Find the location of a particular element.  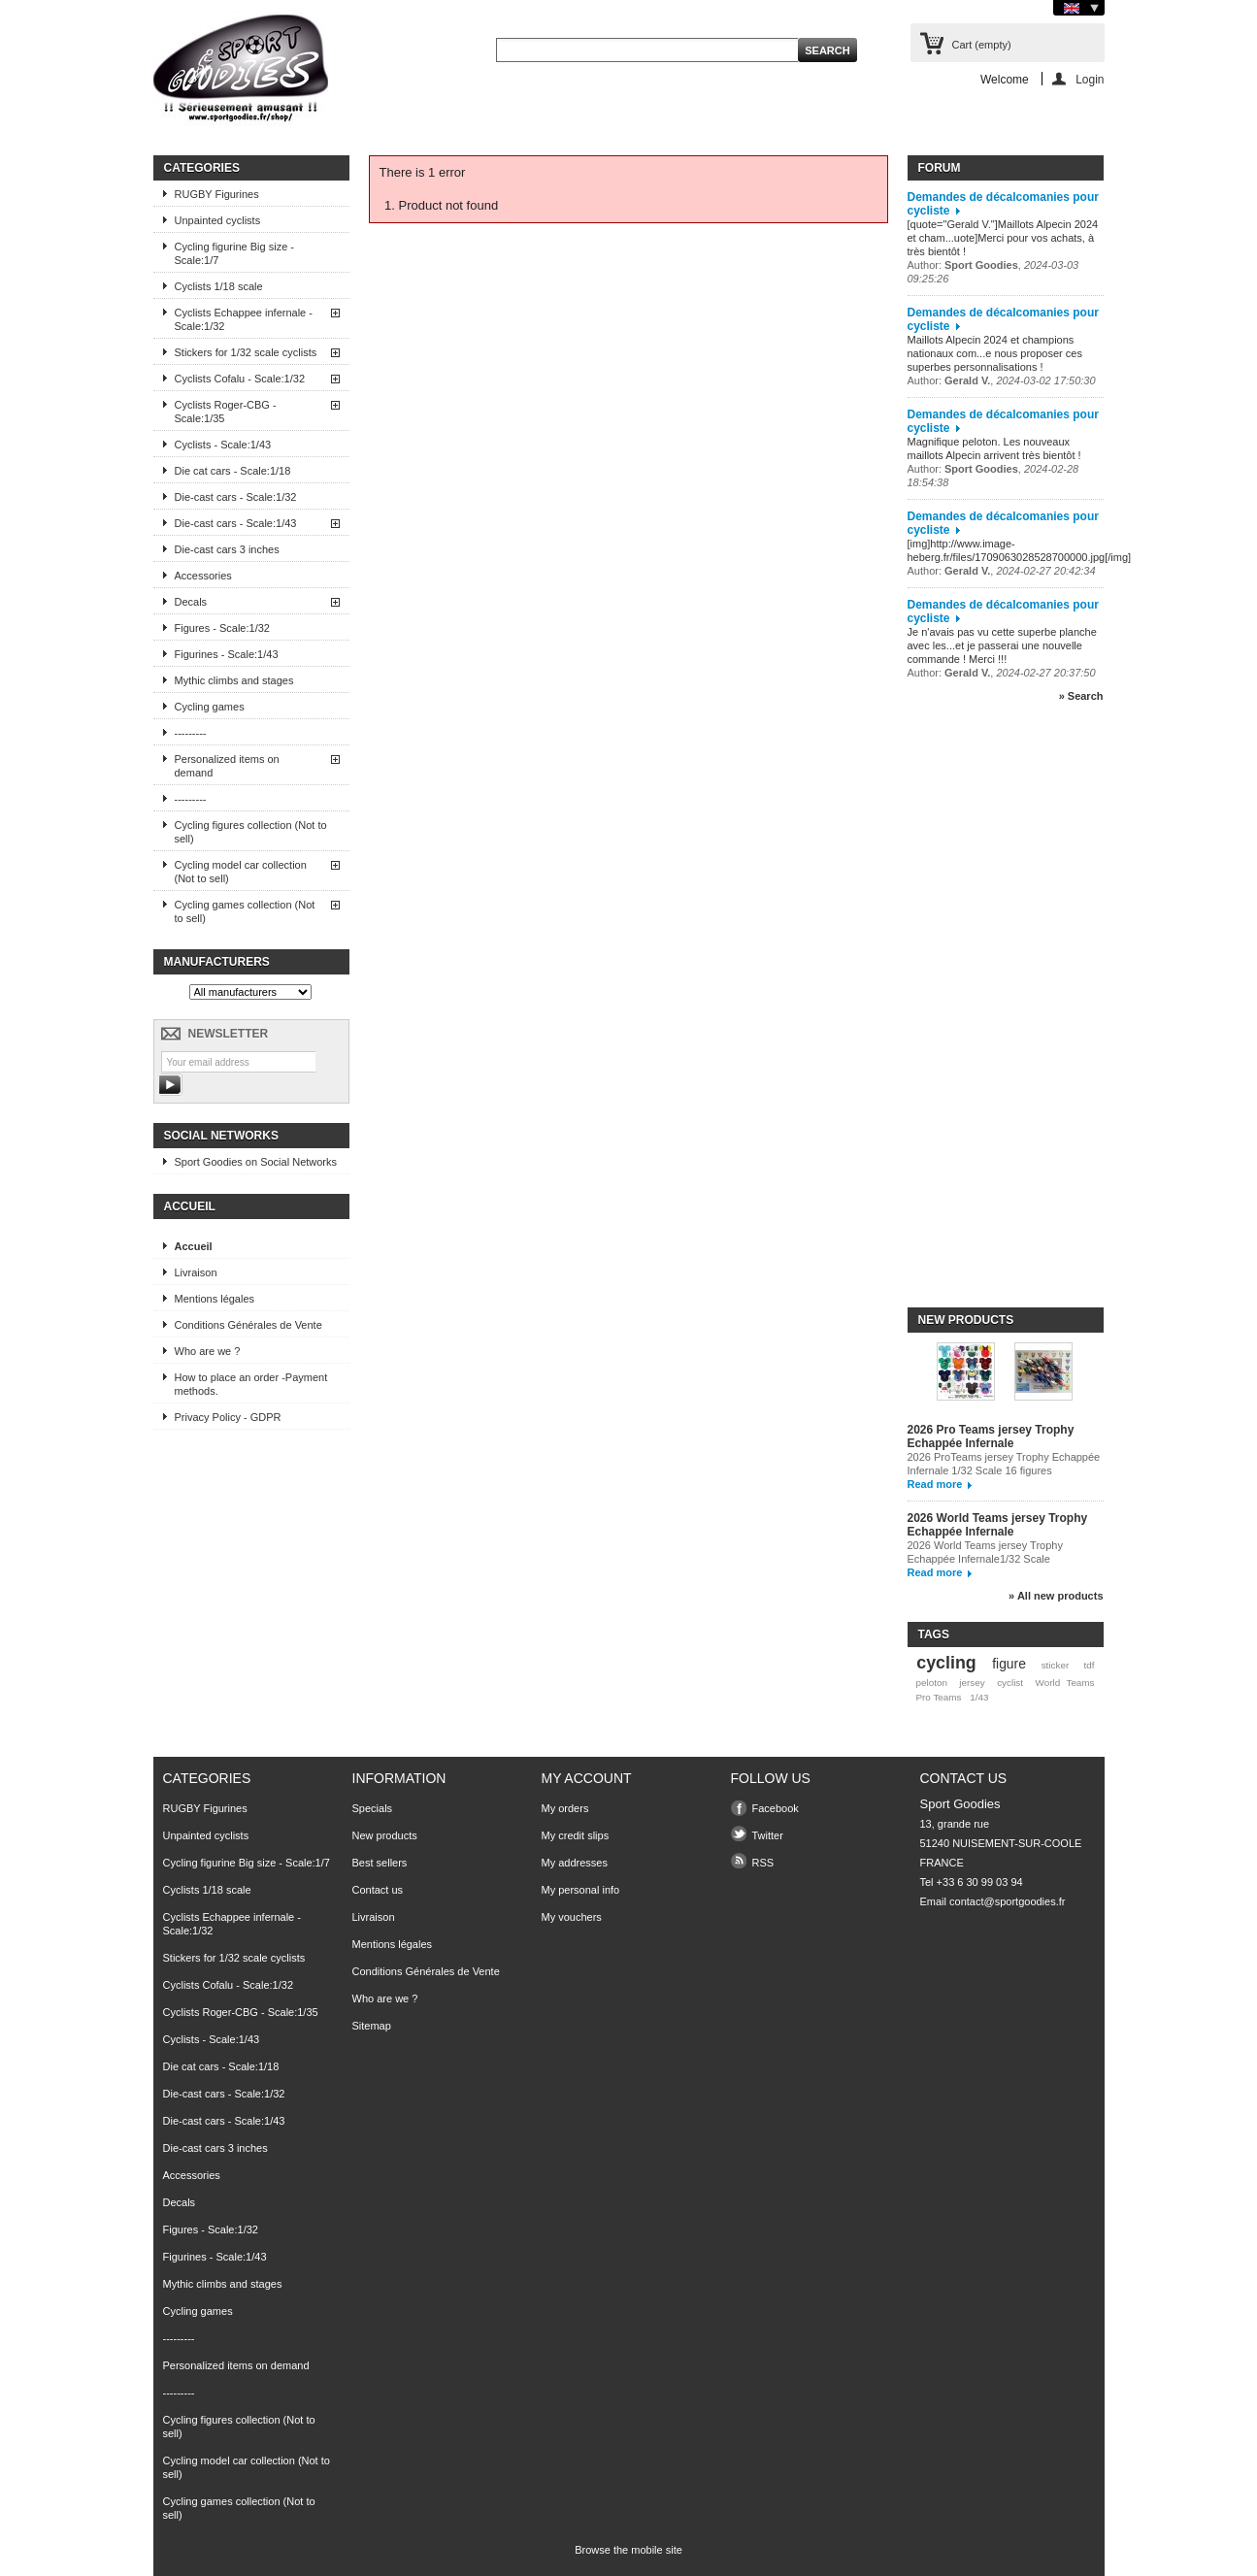

Twitter is located at coordinates (767, 1835).